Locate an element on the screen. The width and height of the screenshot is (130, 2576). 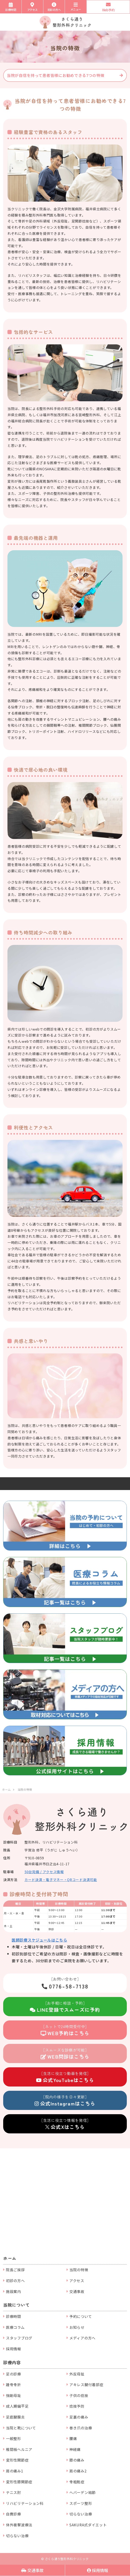
診療時間 is located at coordinates (13, 2316).